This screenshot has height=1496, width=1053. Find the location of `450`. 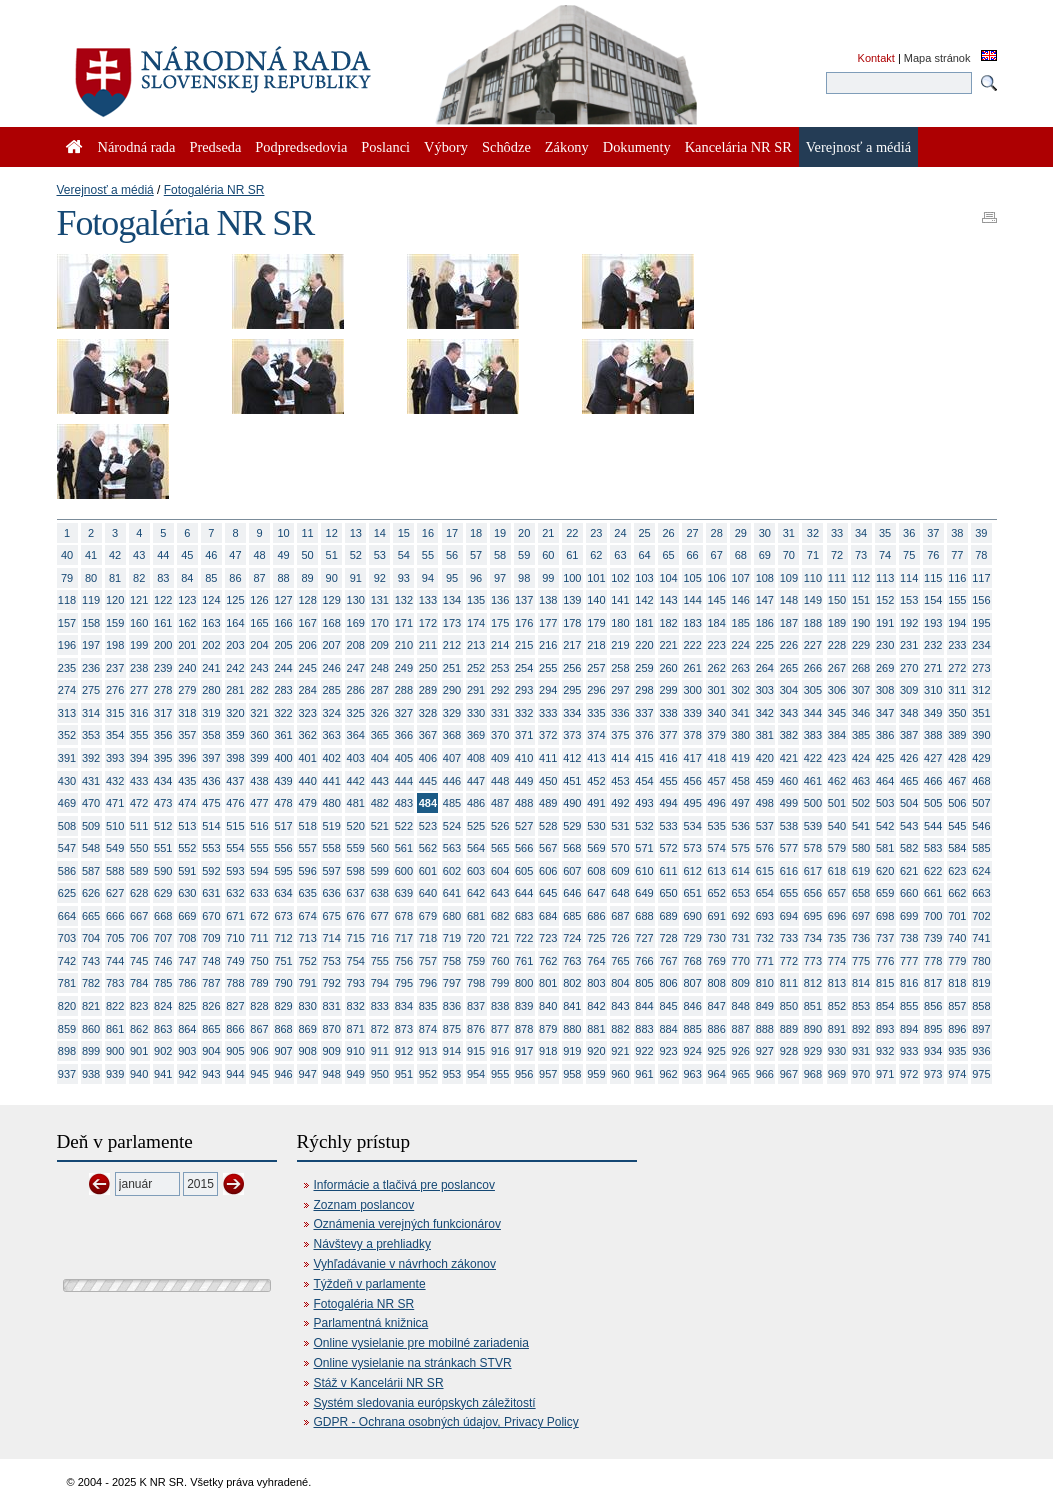

450 is located at coordinates (548, 781).